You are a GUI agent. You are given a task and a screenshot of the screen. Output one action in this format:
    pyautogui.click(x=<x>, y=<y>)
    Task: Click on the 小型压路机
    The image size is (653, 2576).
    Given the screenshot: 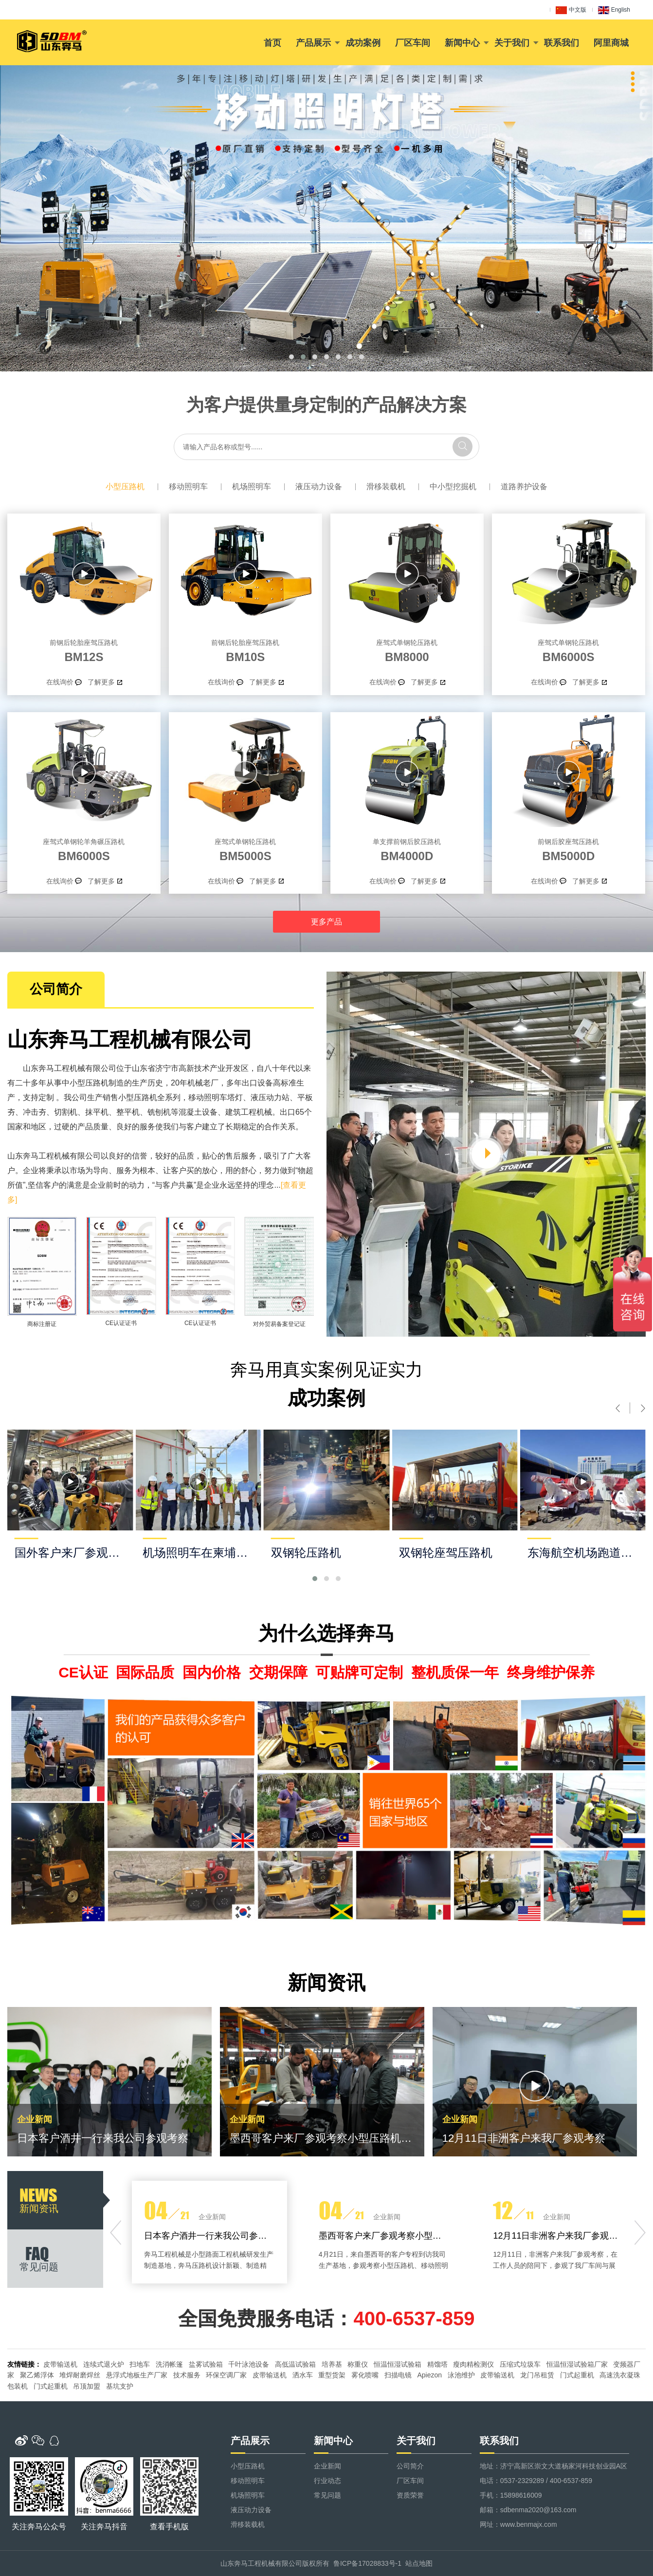 What is the action you would take?
    pyautogui.click(x=125, y=486)
    